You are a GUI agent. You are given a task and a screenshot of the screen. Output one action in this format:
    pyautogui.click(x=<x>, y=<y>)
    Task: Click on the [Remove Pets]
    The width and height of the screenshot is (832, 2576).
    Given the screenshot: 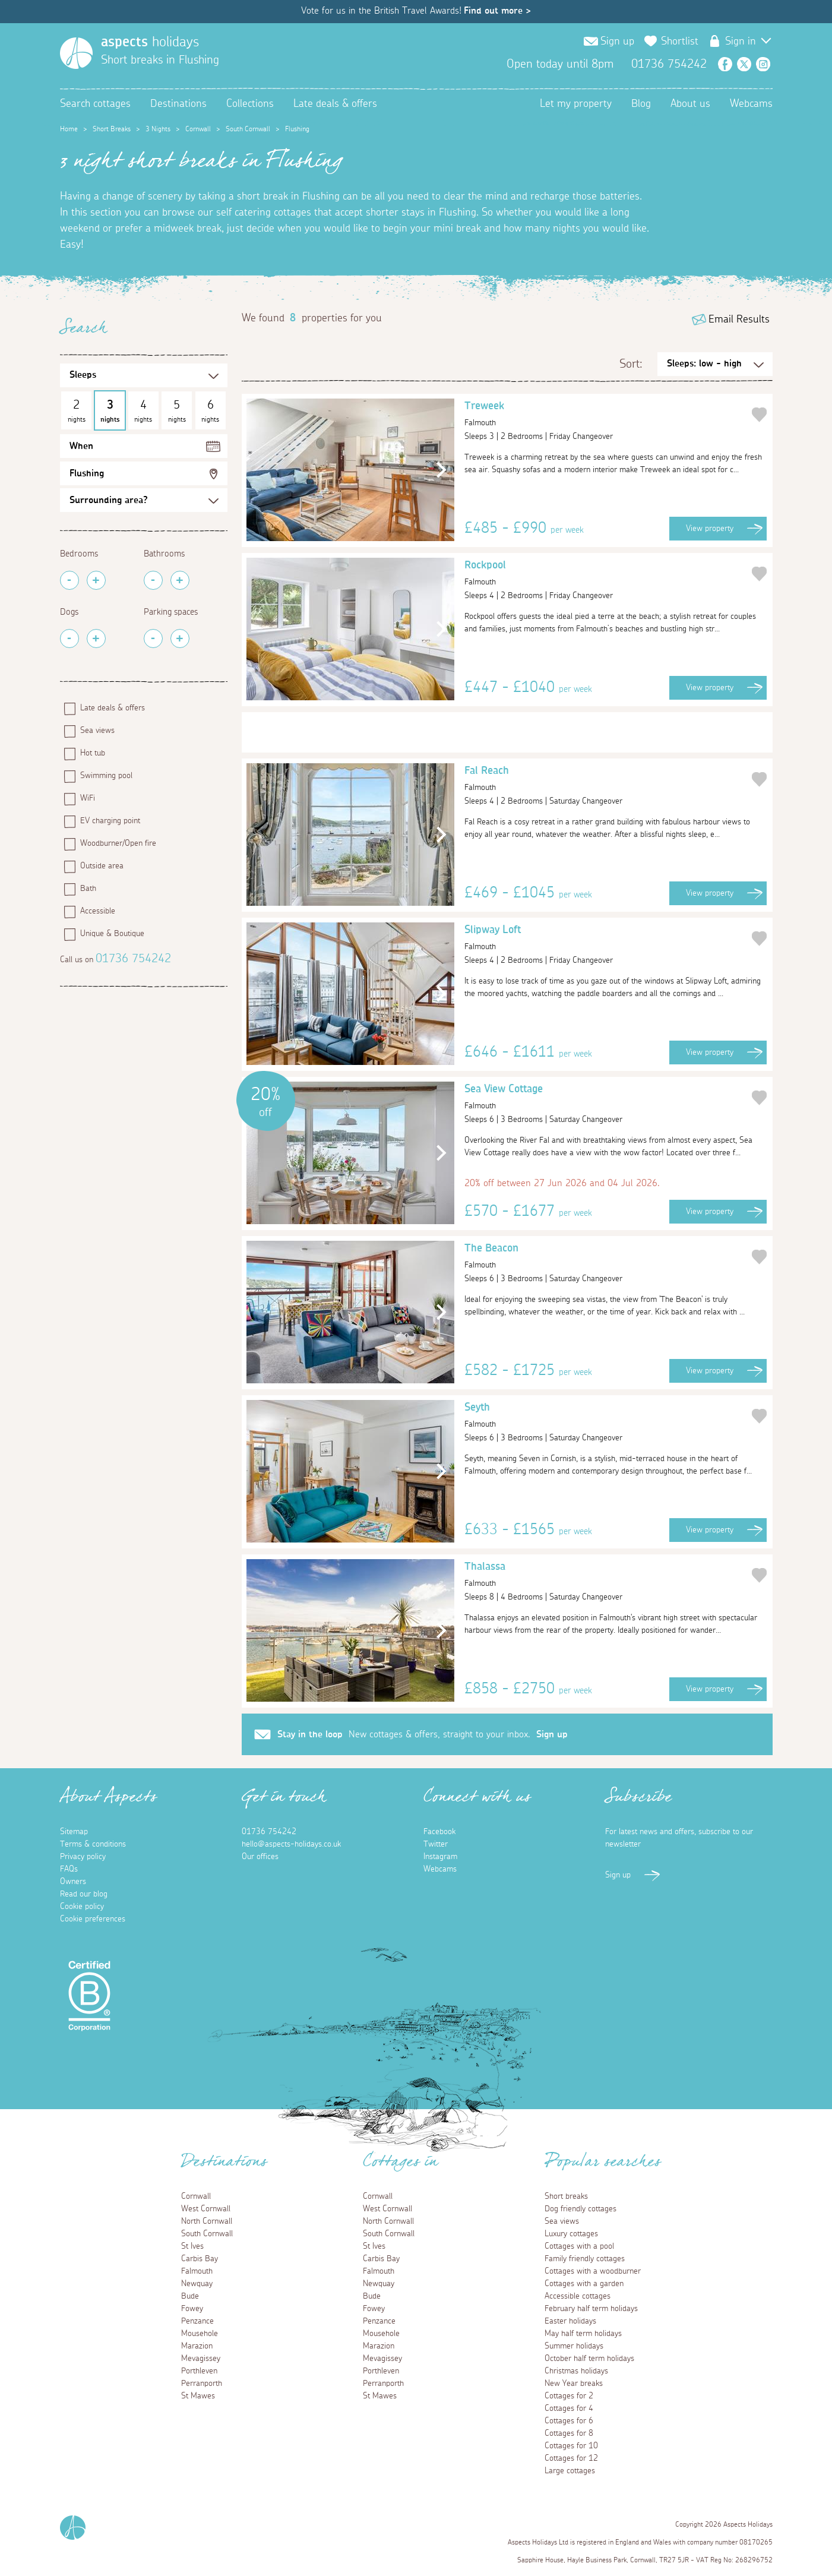 What is the action you would take?
    pyautogui.click(x=69, y=638)
    